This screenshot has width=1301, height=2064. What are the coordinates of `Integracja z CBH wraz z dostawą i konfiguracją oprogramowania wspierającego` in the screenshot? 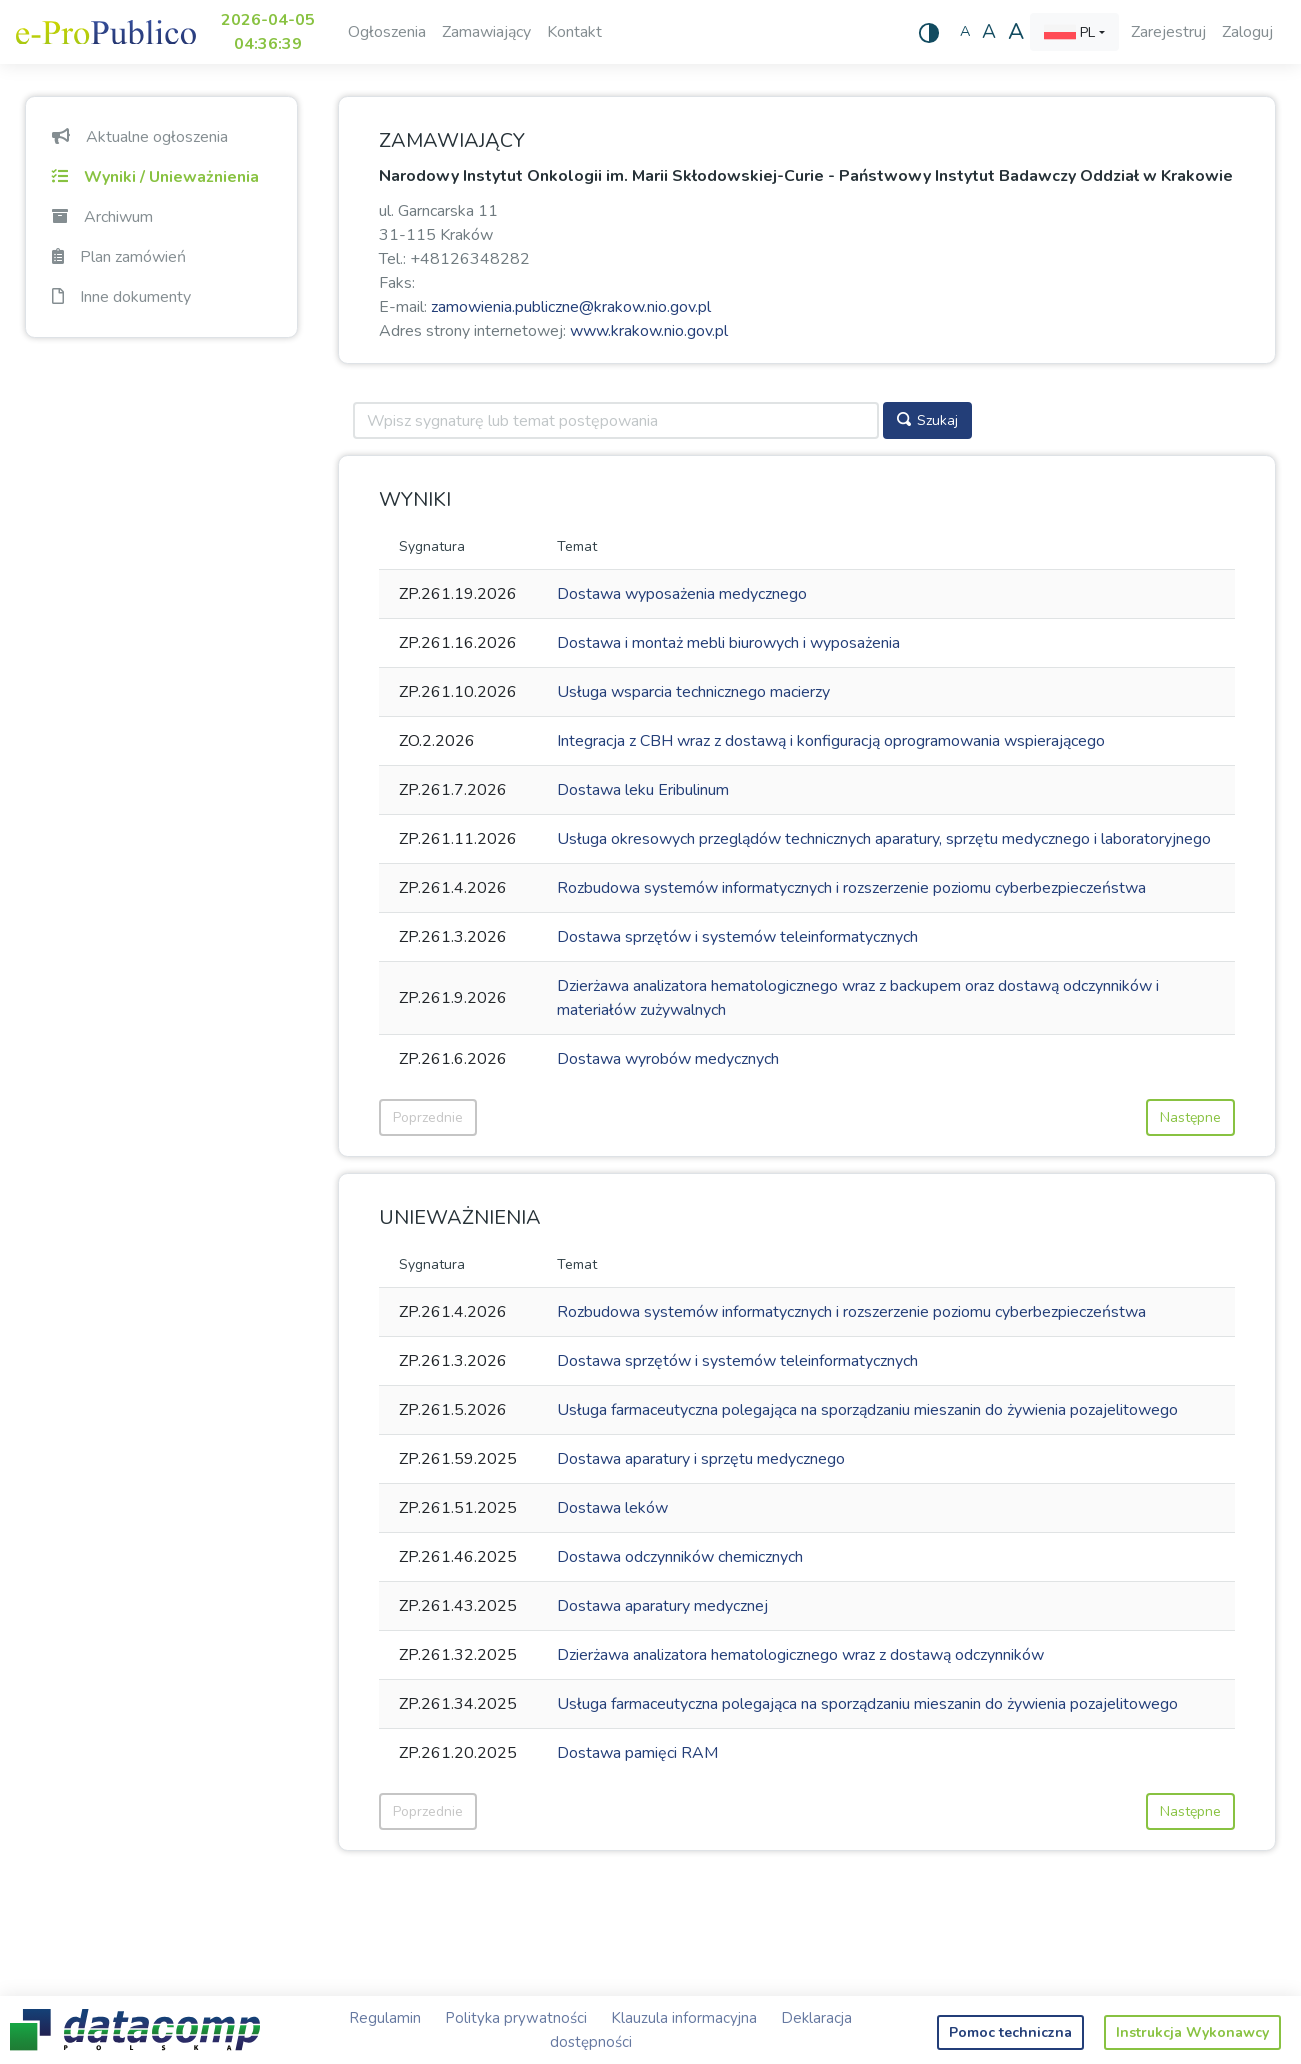 It's located at (831, 741).